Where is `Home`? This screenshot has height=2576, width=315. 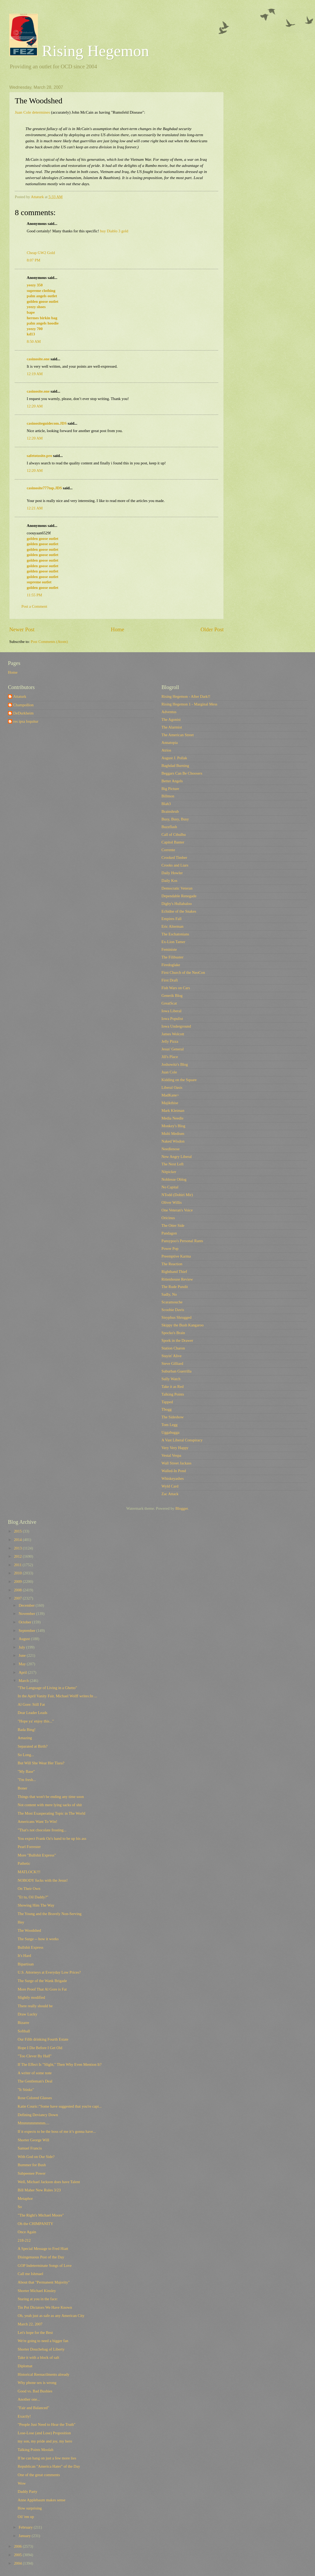 Home is located at coordinates (117, 629).